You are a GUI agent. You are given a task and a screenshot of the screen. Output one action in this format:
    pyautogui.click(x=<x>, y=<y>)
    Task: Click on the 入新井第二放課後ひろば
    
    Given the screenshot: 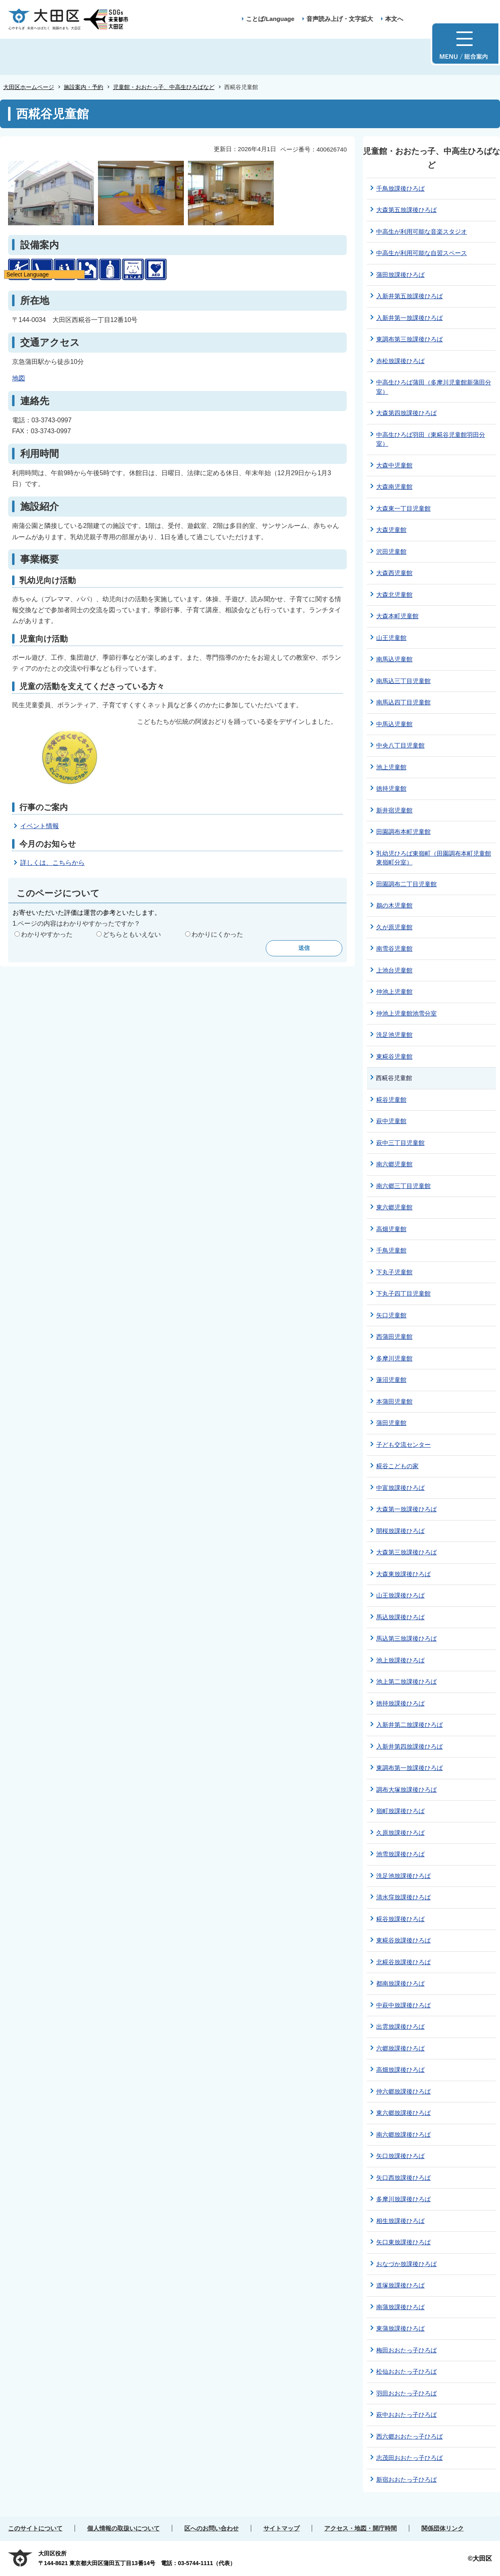 What is the action you would take?
    pyautogui.click(x=409, y=1724)
    